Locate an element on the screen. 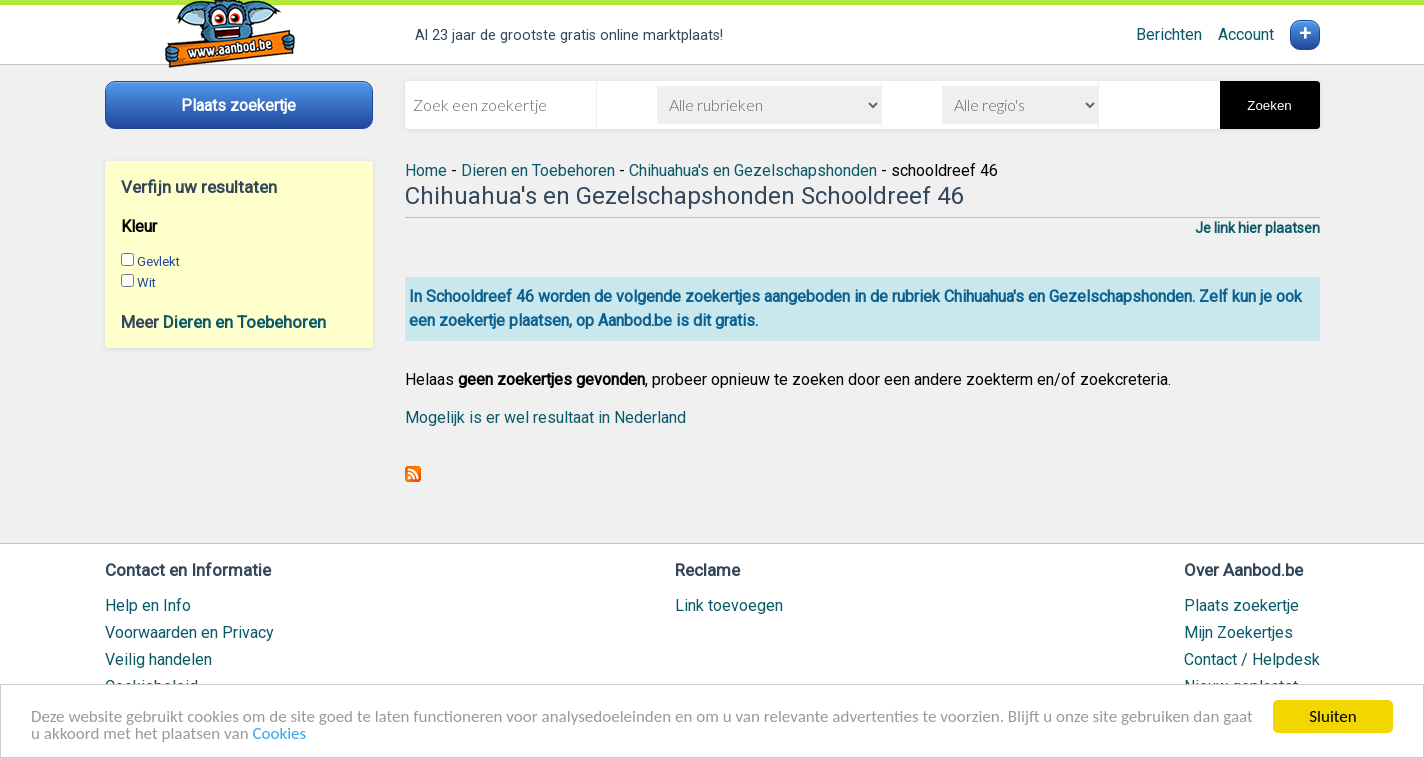 This screenshot has width=1424, height=758. Zoeken is located at coordinates (1269, 105).